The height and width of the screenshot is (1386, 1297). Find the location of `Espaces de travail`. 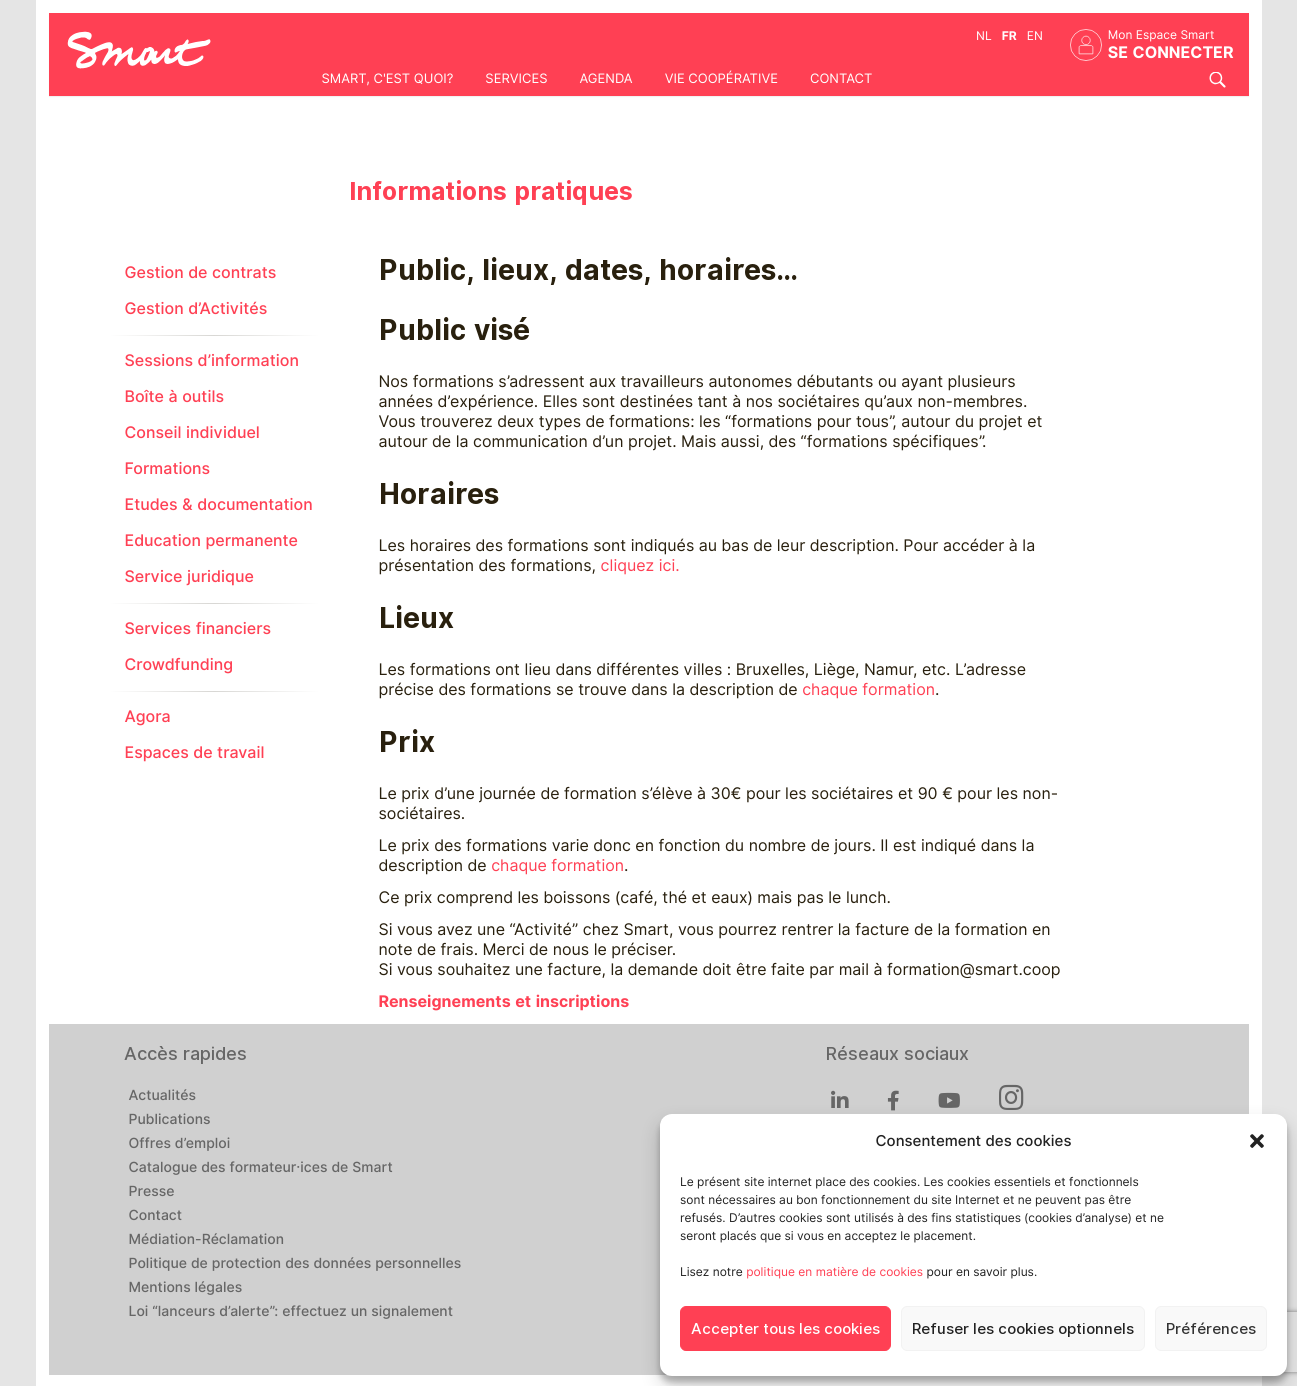

Espaces de travail is located at coordinates (195, 752).